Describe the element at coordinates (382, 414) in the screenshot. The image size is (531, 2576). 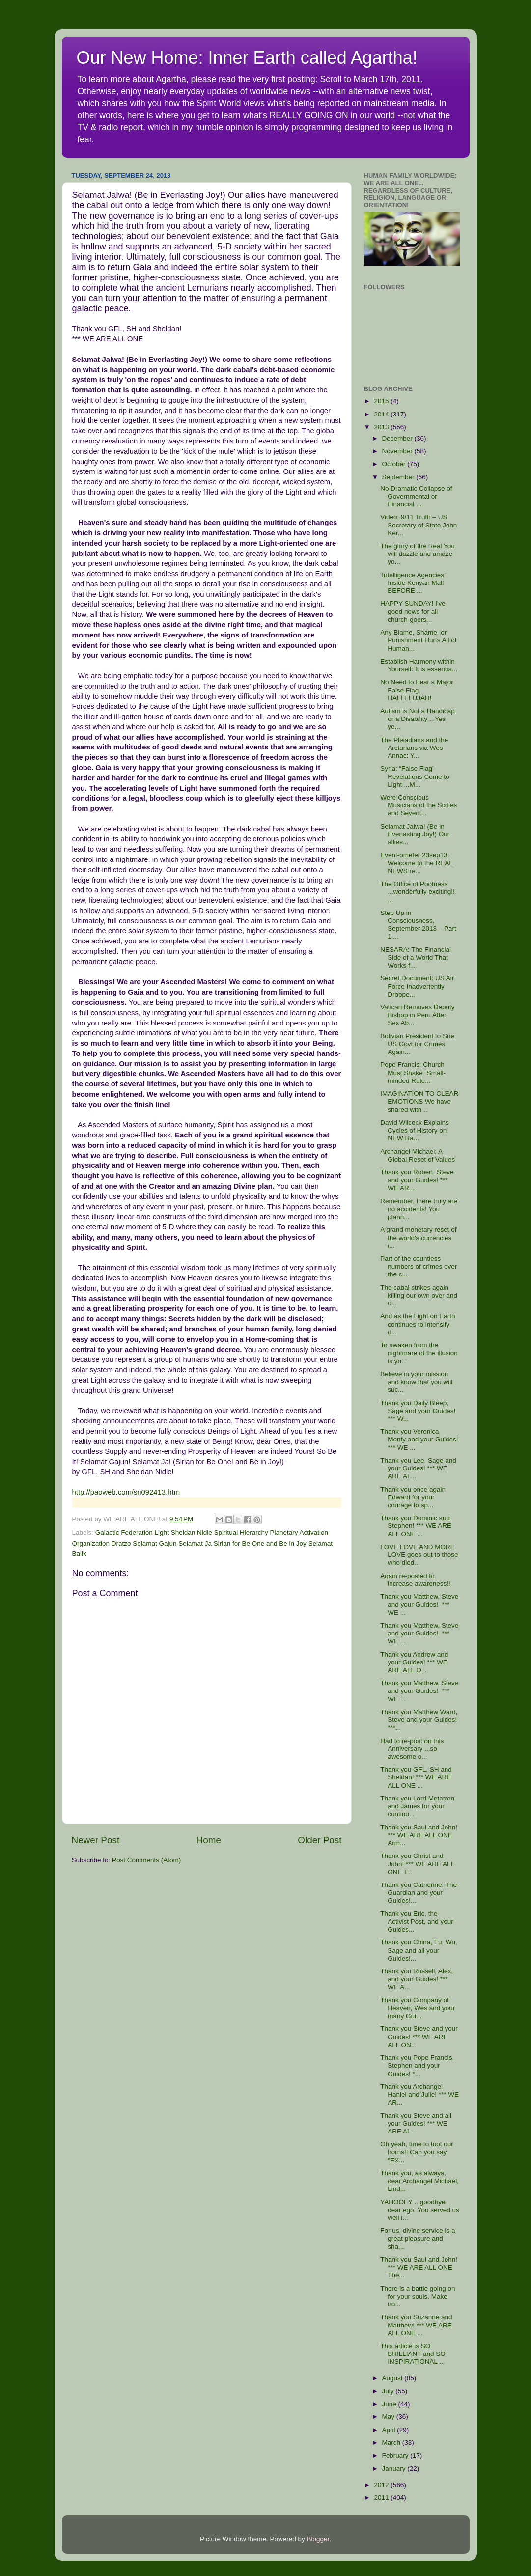
I see `2014` at that location.